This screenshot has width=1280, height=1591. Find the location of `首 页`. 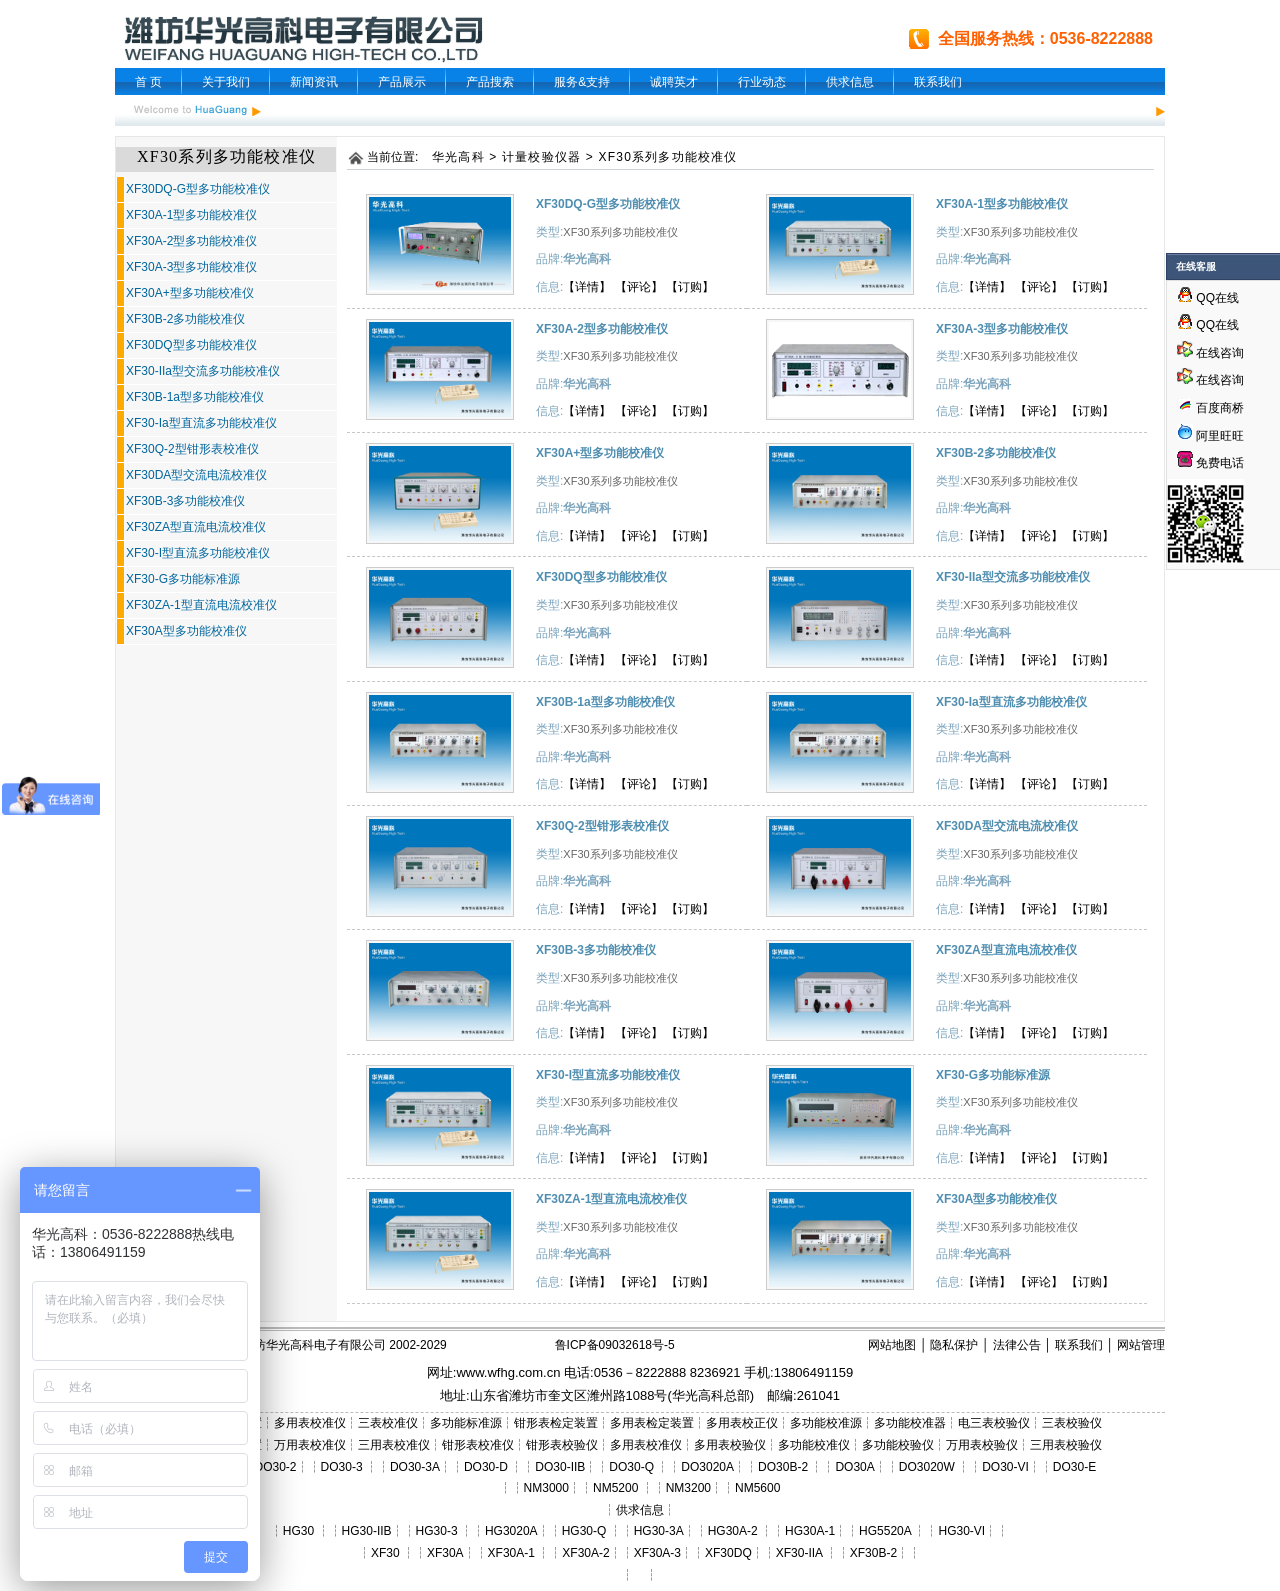

首 页 is located at coordinates (148, 82).